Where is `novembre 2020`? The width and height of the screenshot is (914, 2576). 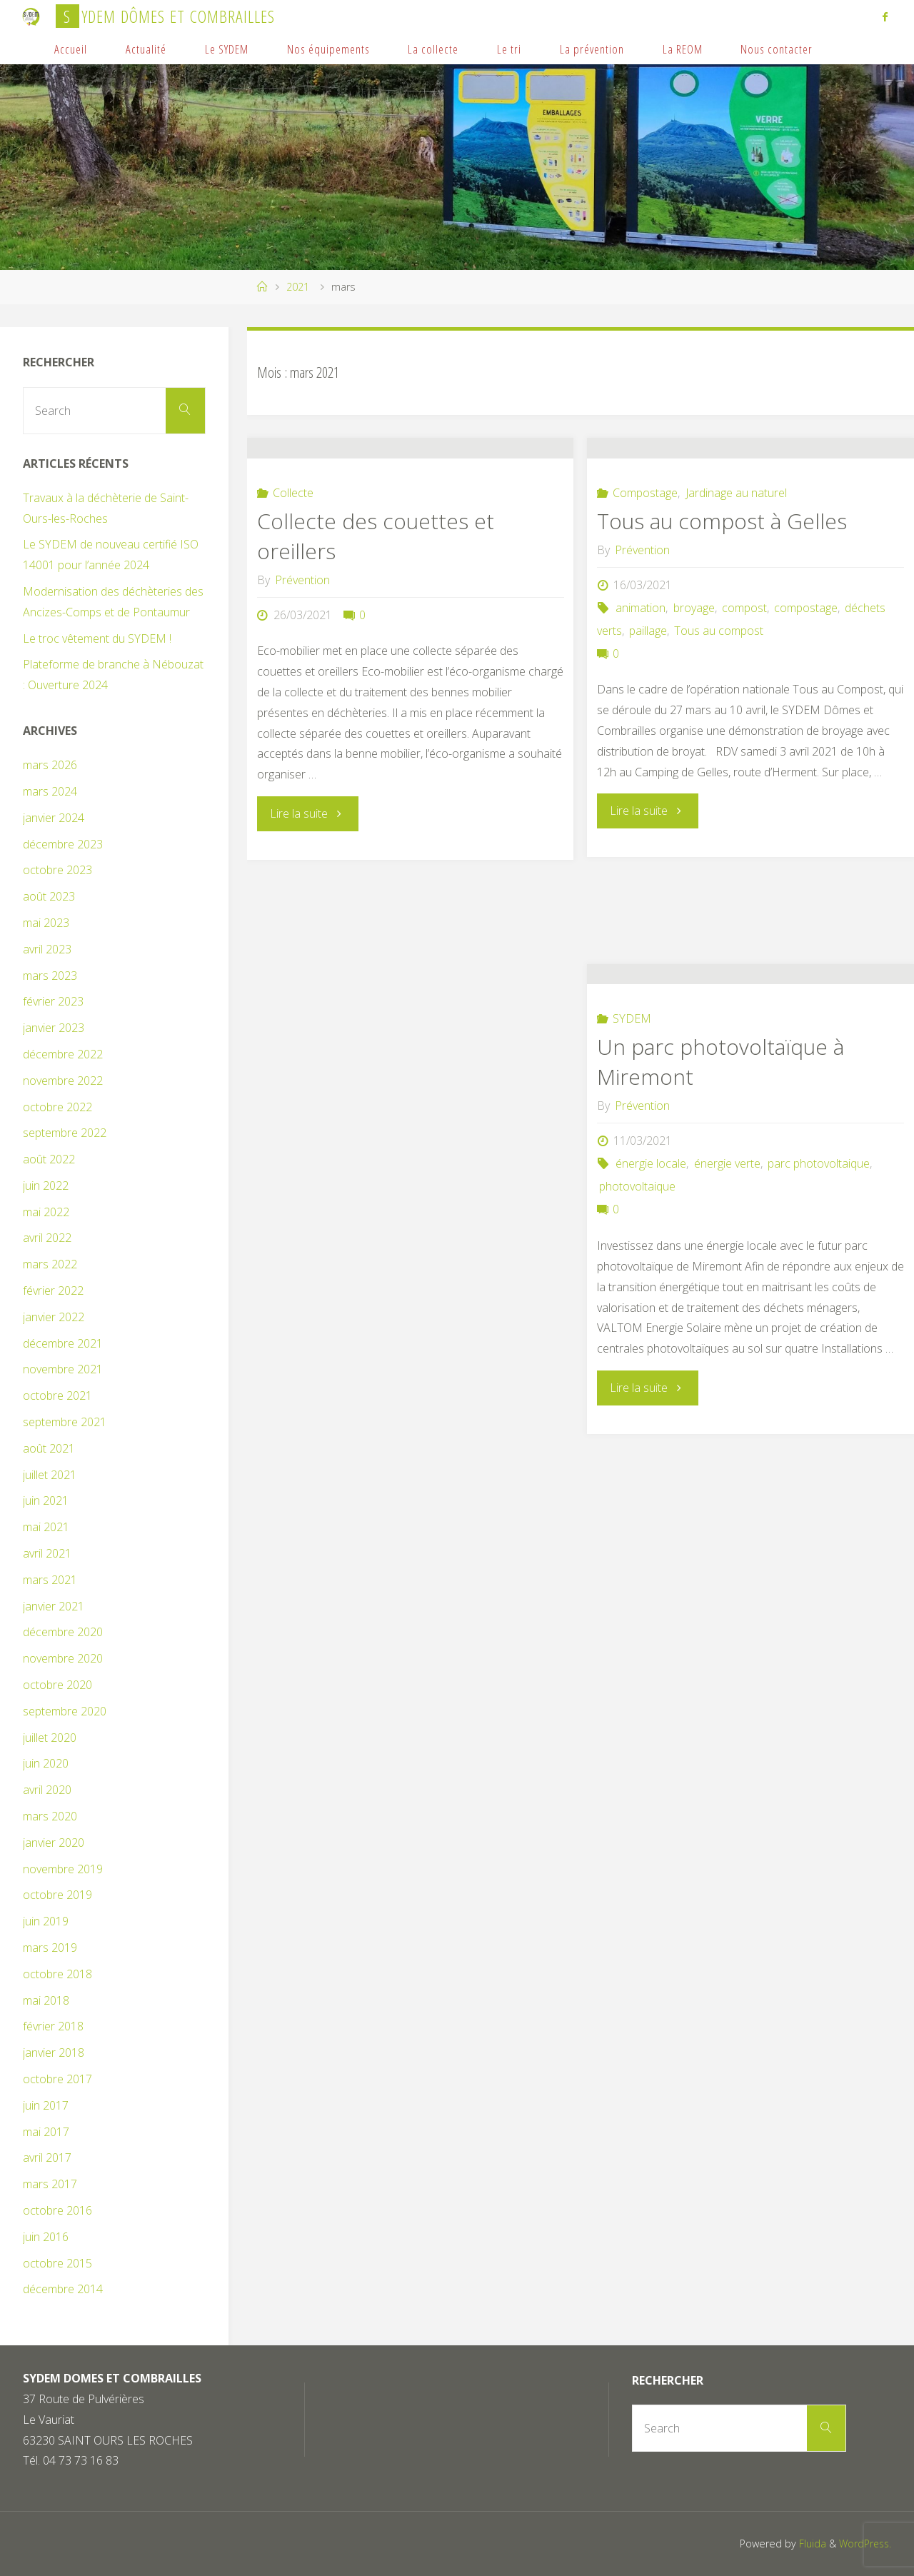 novembre 2020 is located at coordinates (63, 1658).